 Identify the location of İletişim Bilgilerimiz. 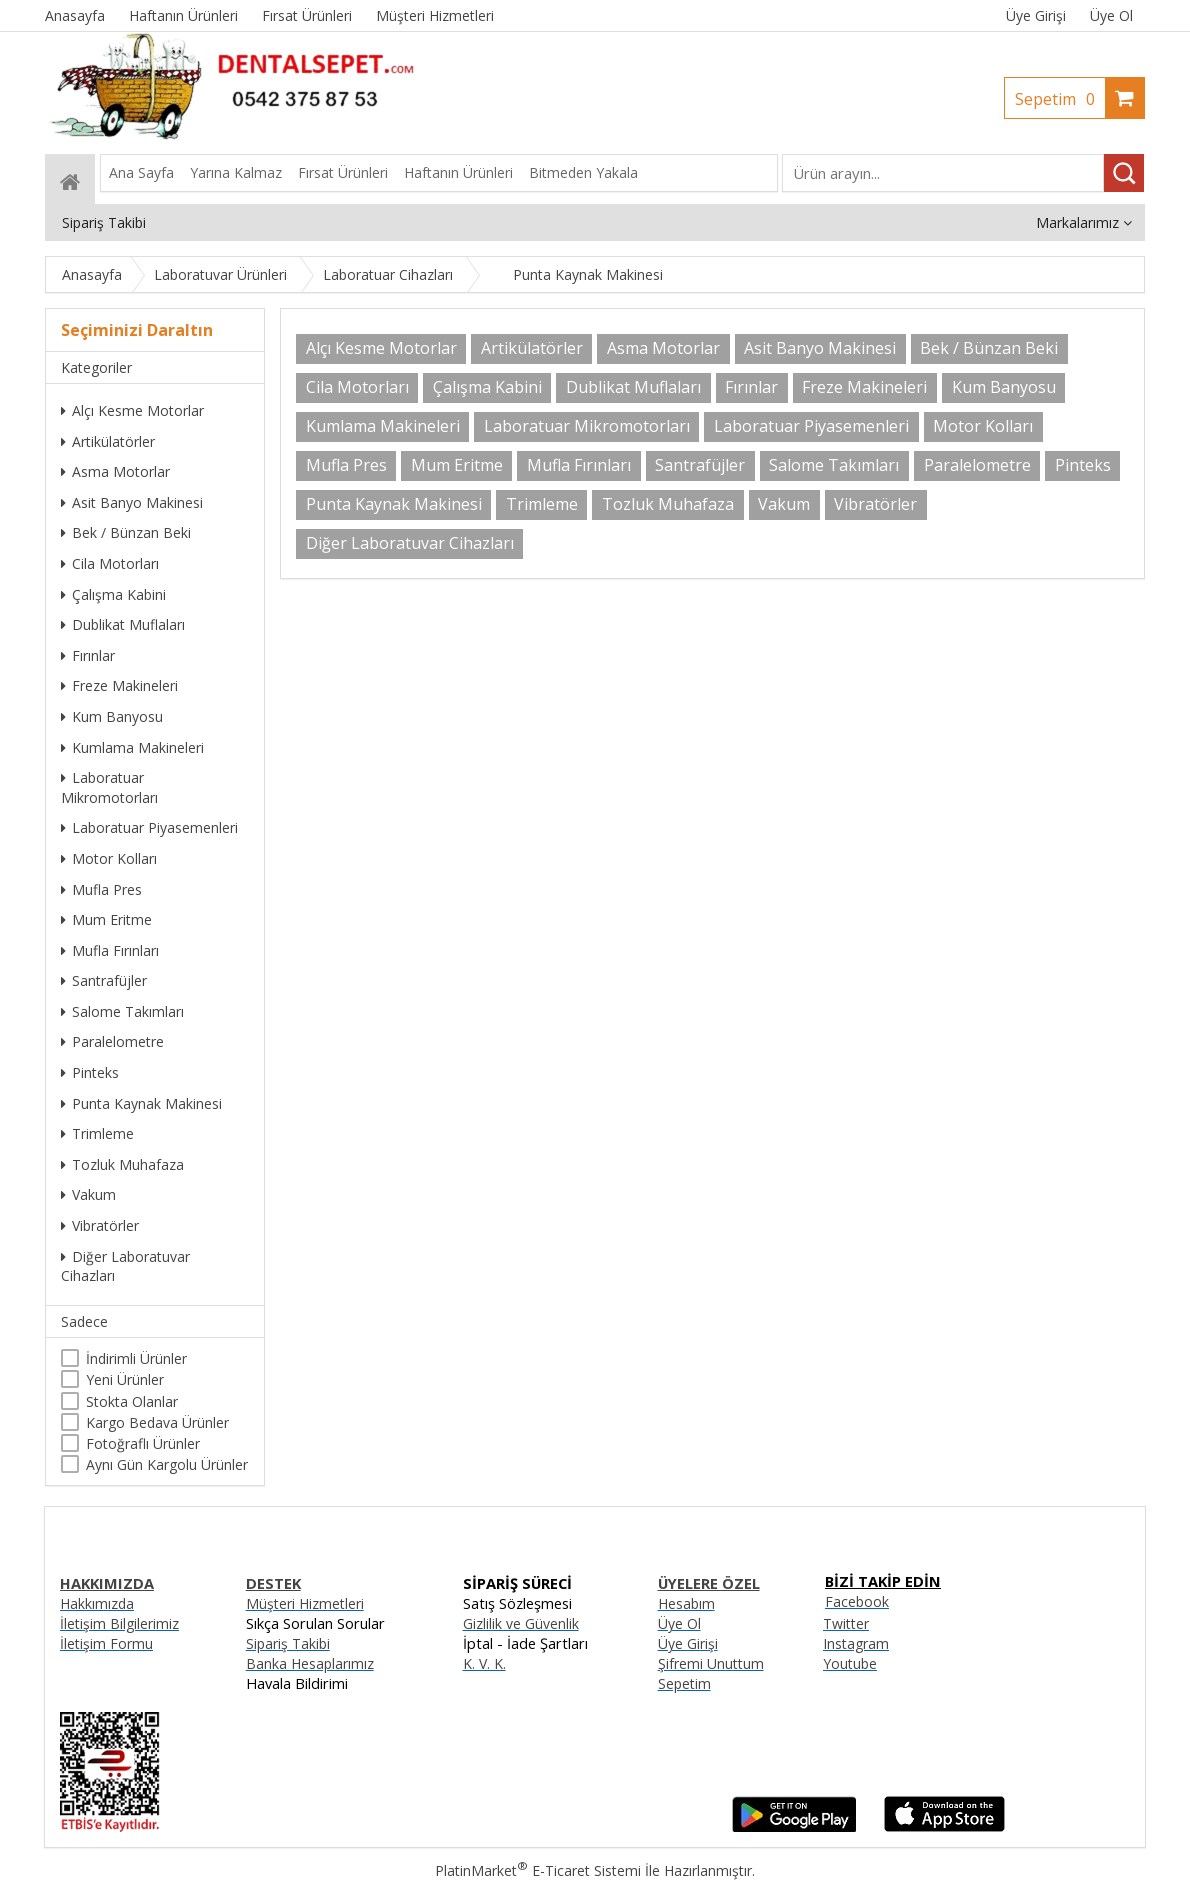
(119, 1623).